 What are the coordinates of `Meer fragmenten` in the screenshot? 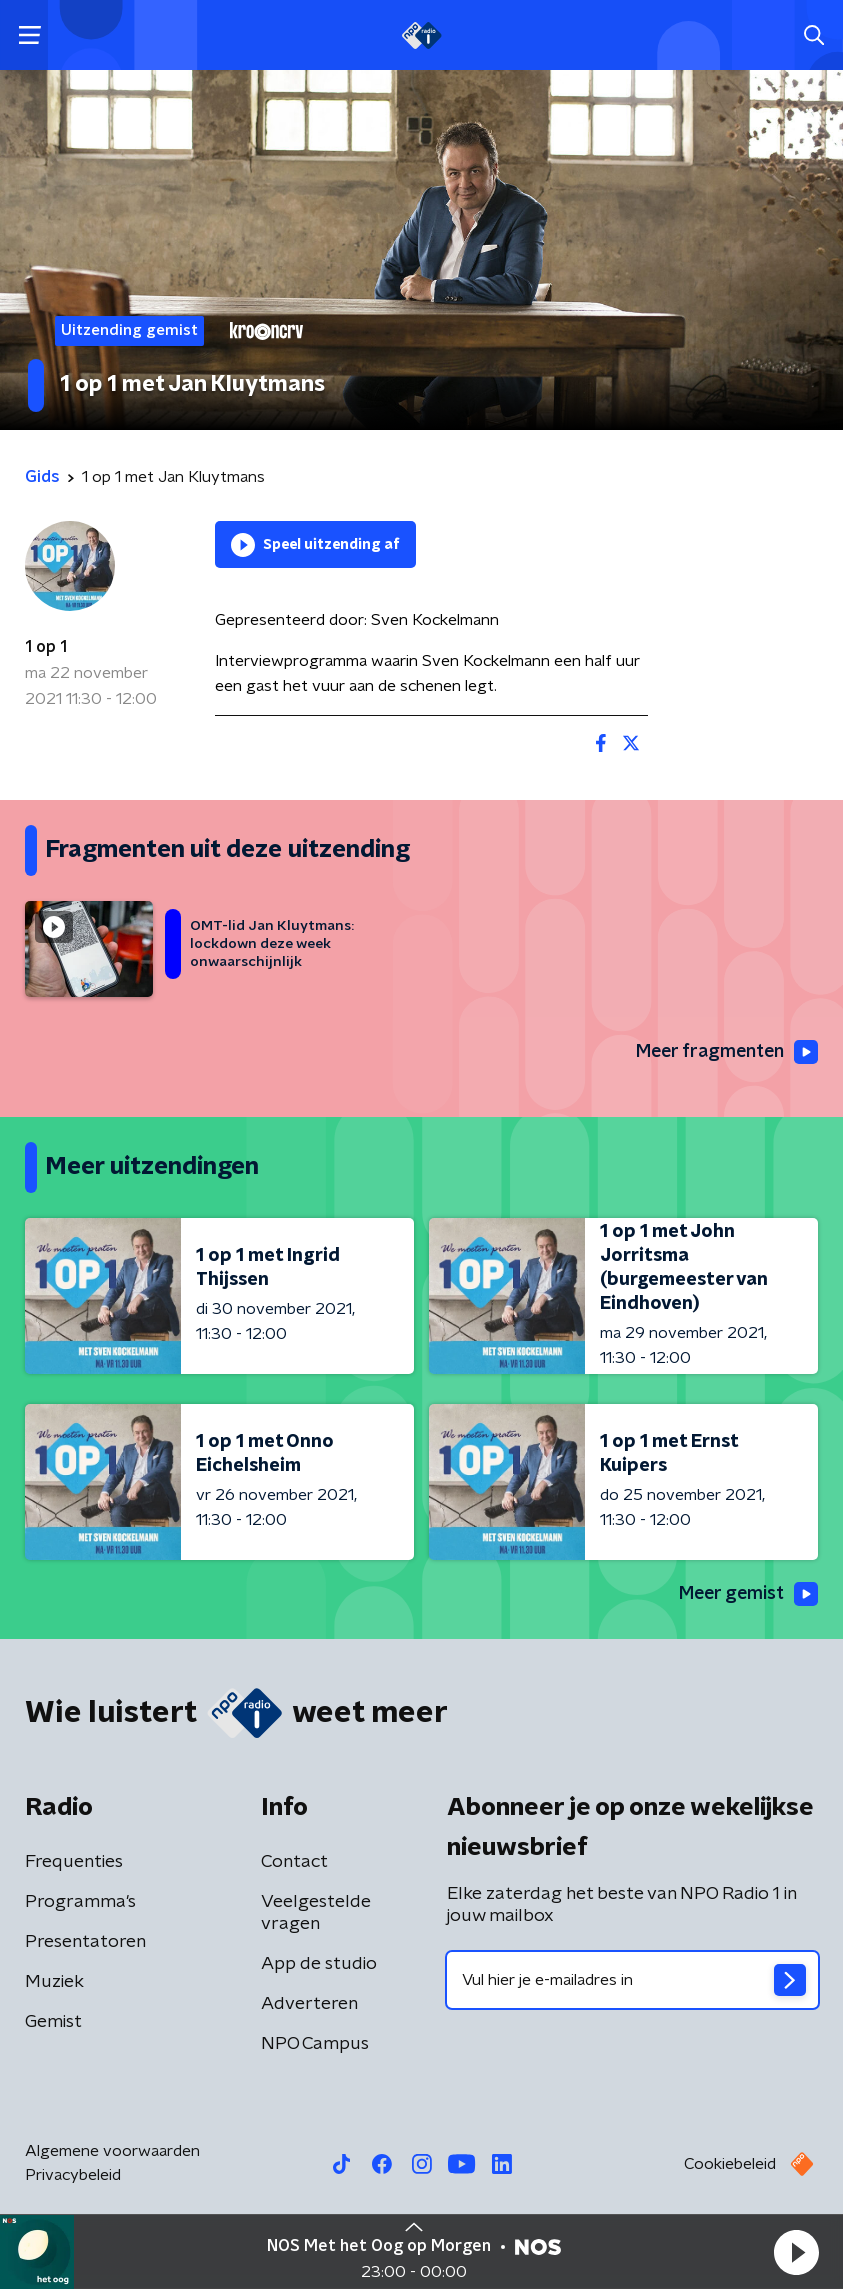 It's located at (725, 1053).